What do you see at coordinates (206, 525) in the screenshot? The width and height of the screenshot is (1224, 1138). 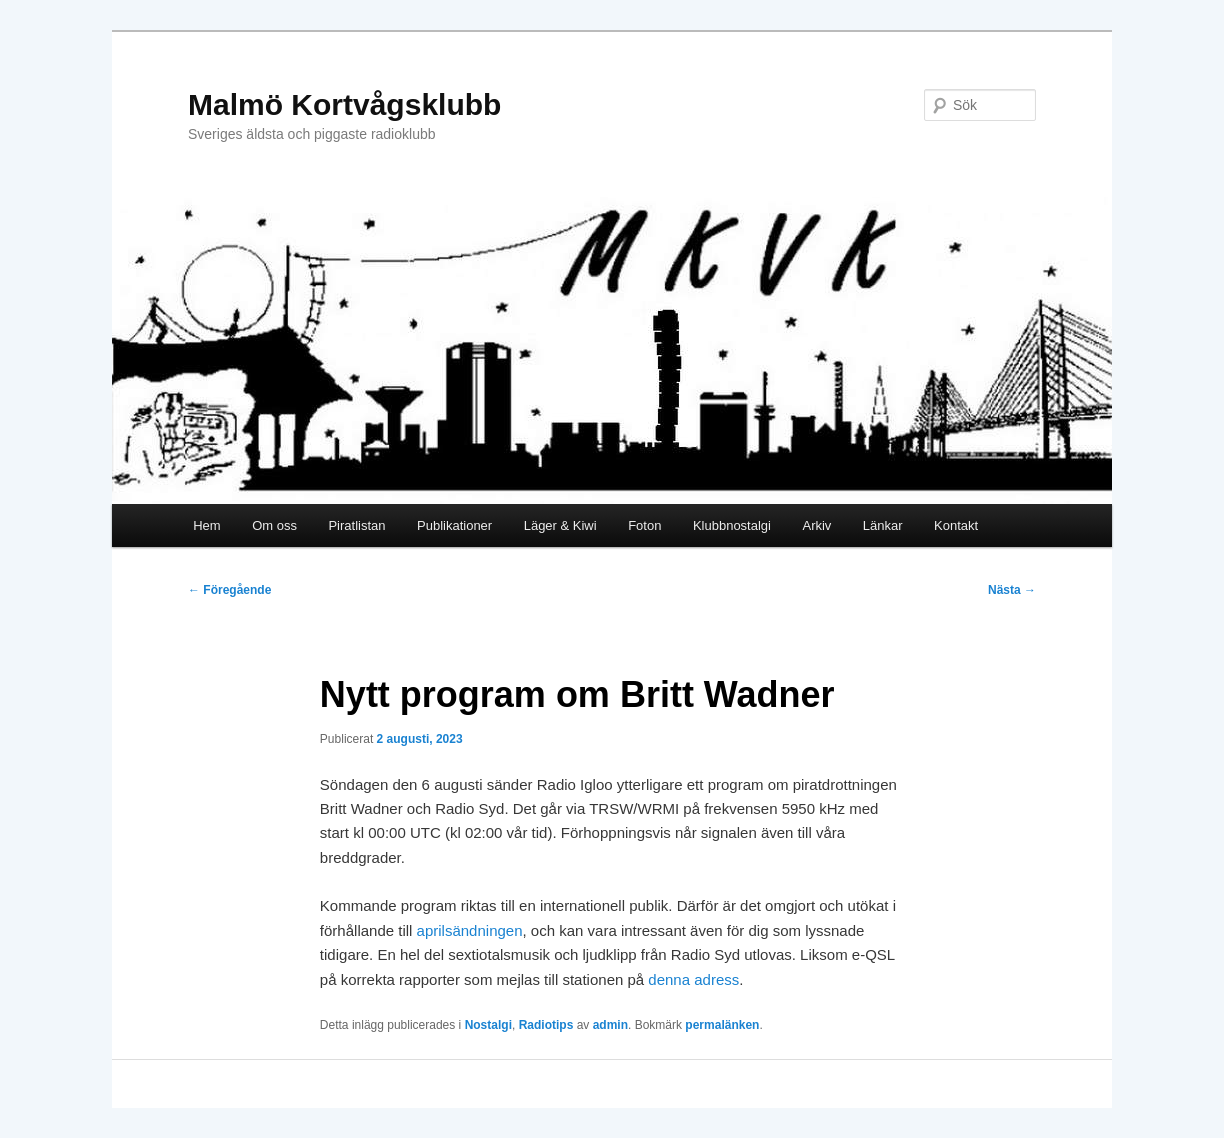 I see `Hem` at bounding box center [206, 525].